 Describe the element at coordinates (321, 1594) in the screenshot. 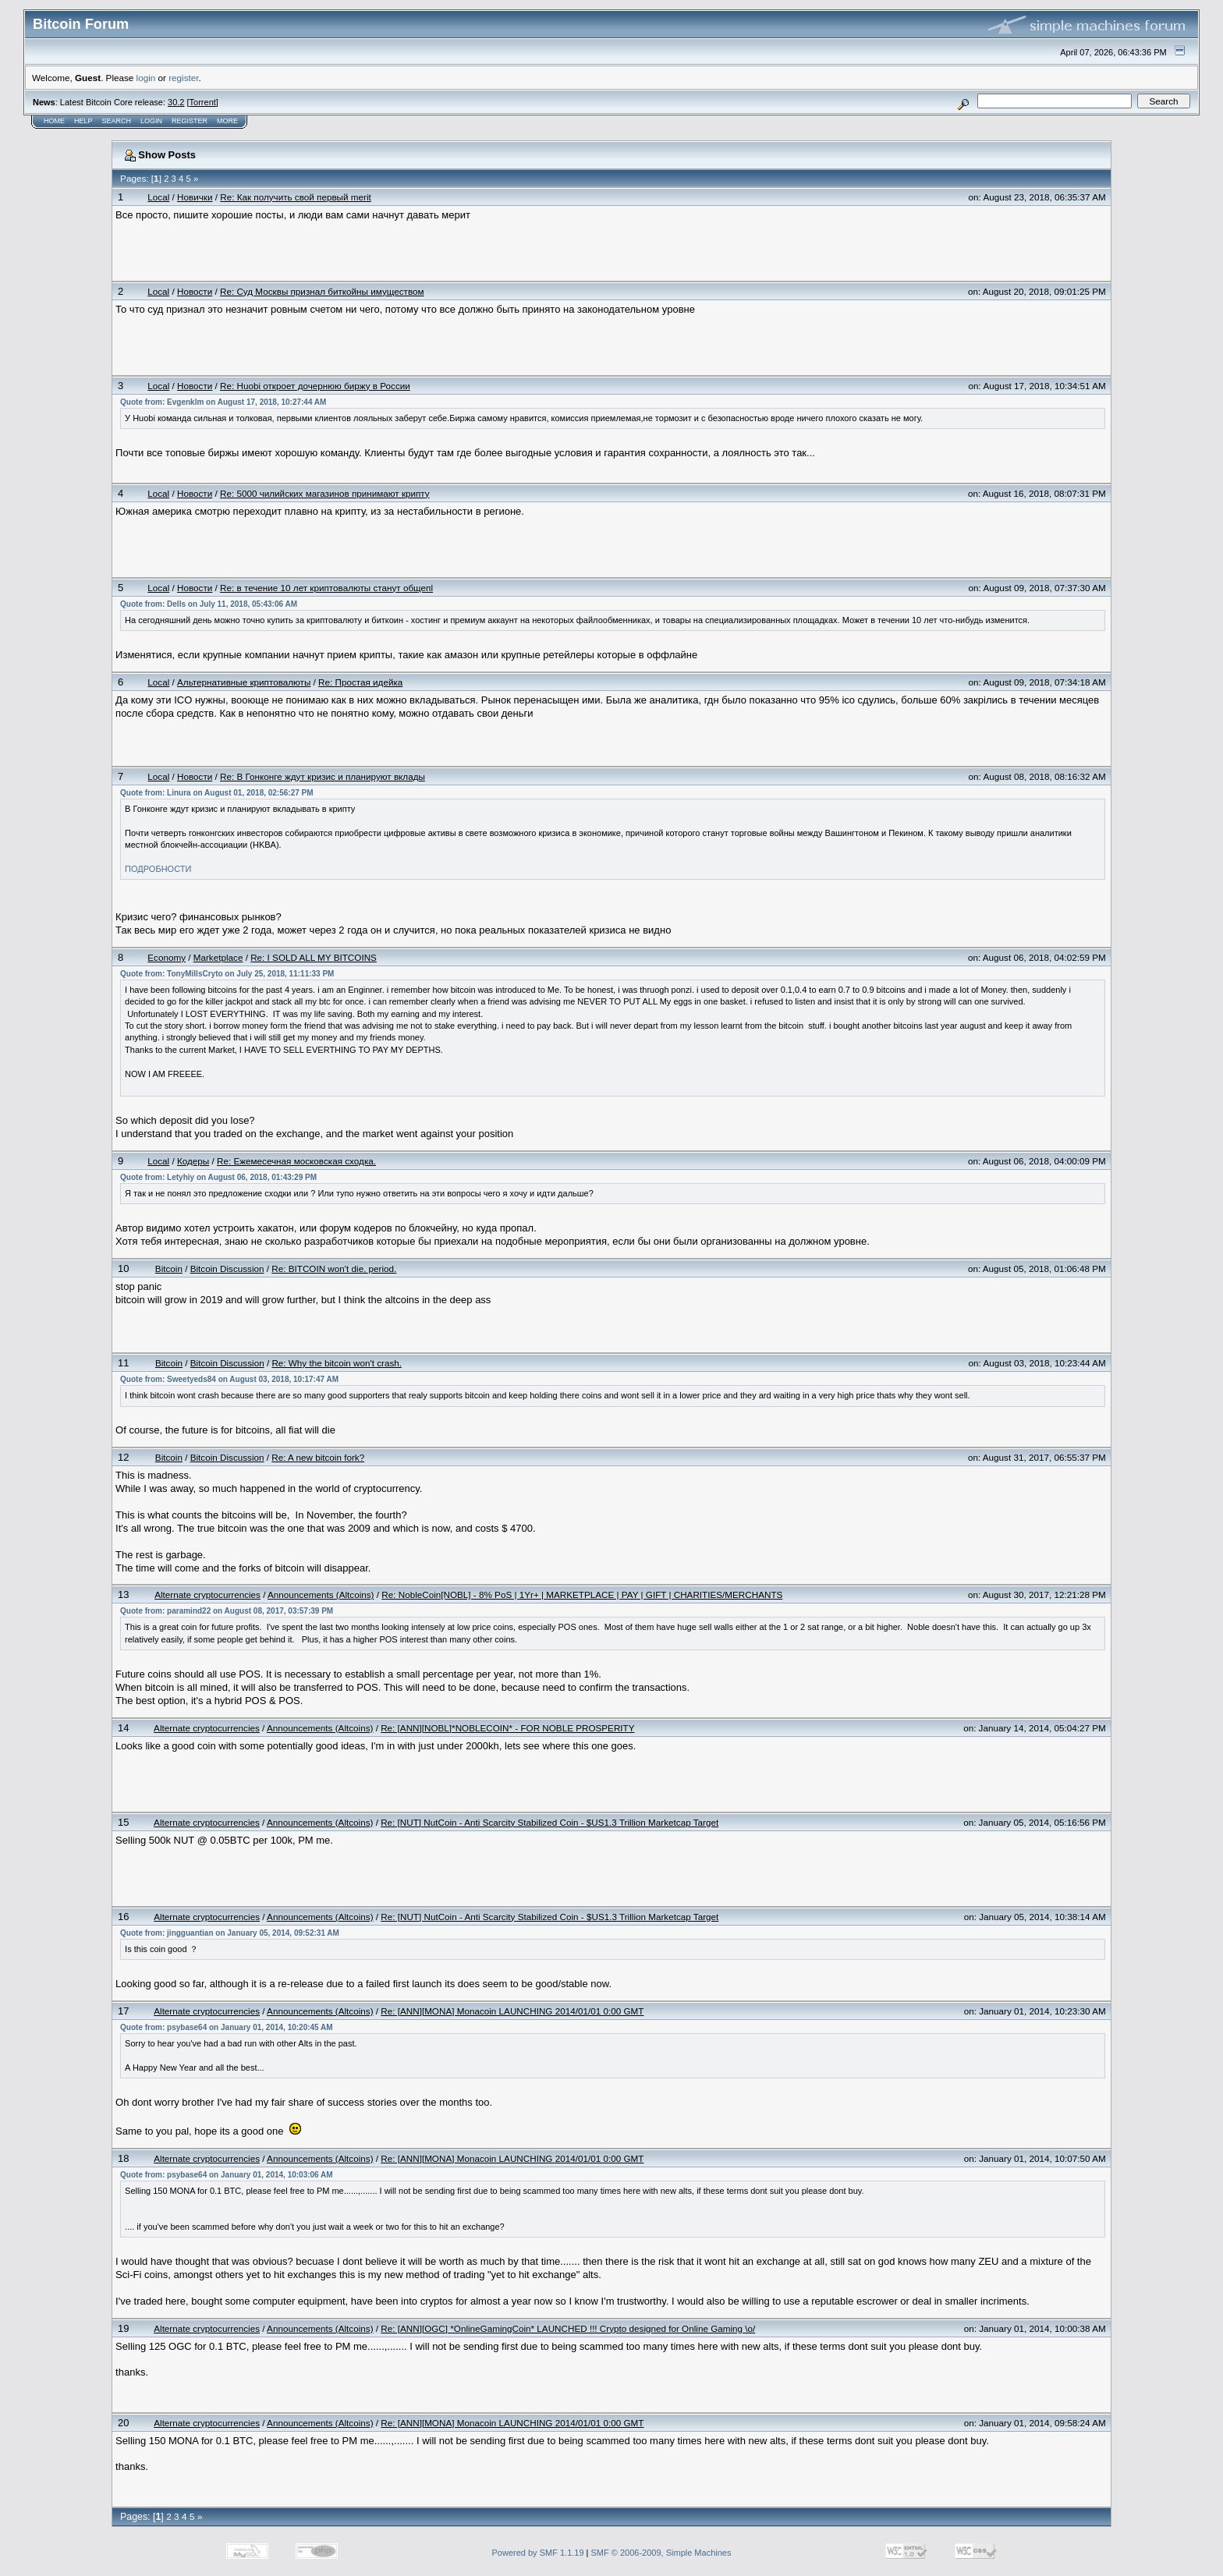

I see `Announcements (Altcoins)` at that location.